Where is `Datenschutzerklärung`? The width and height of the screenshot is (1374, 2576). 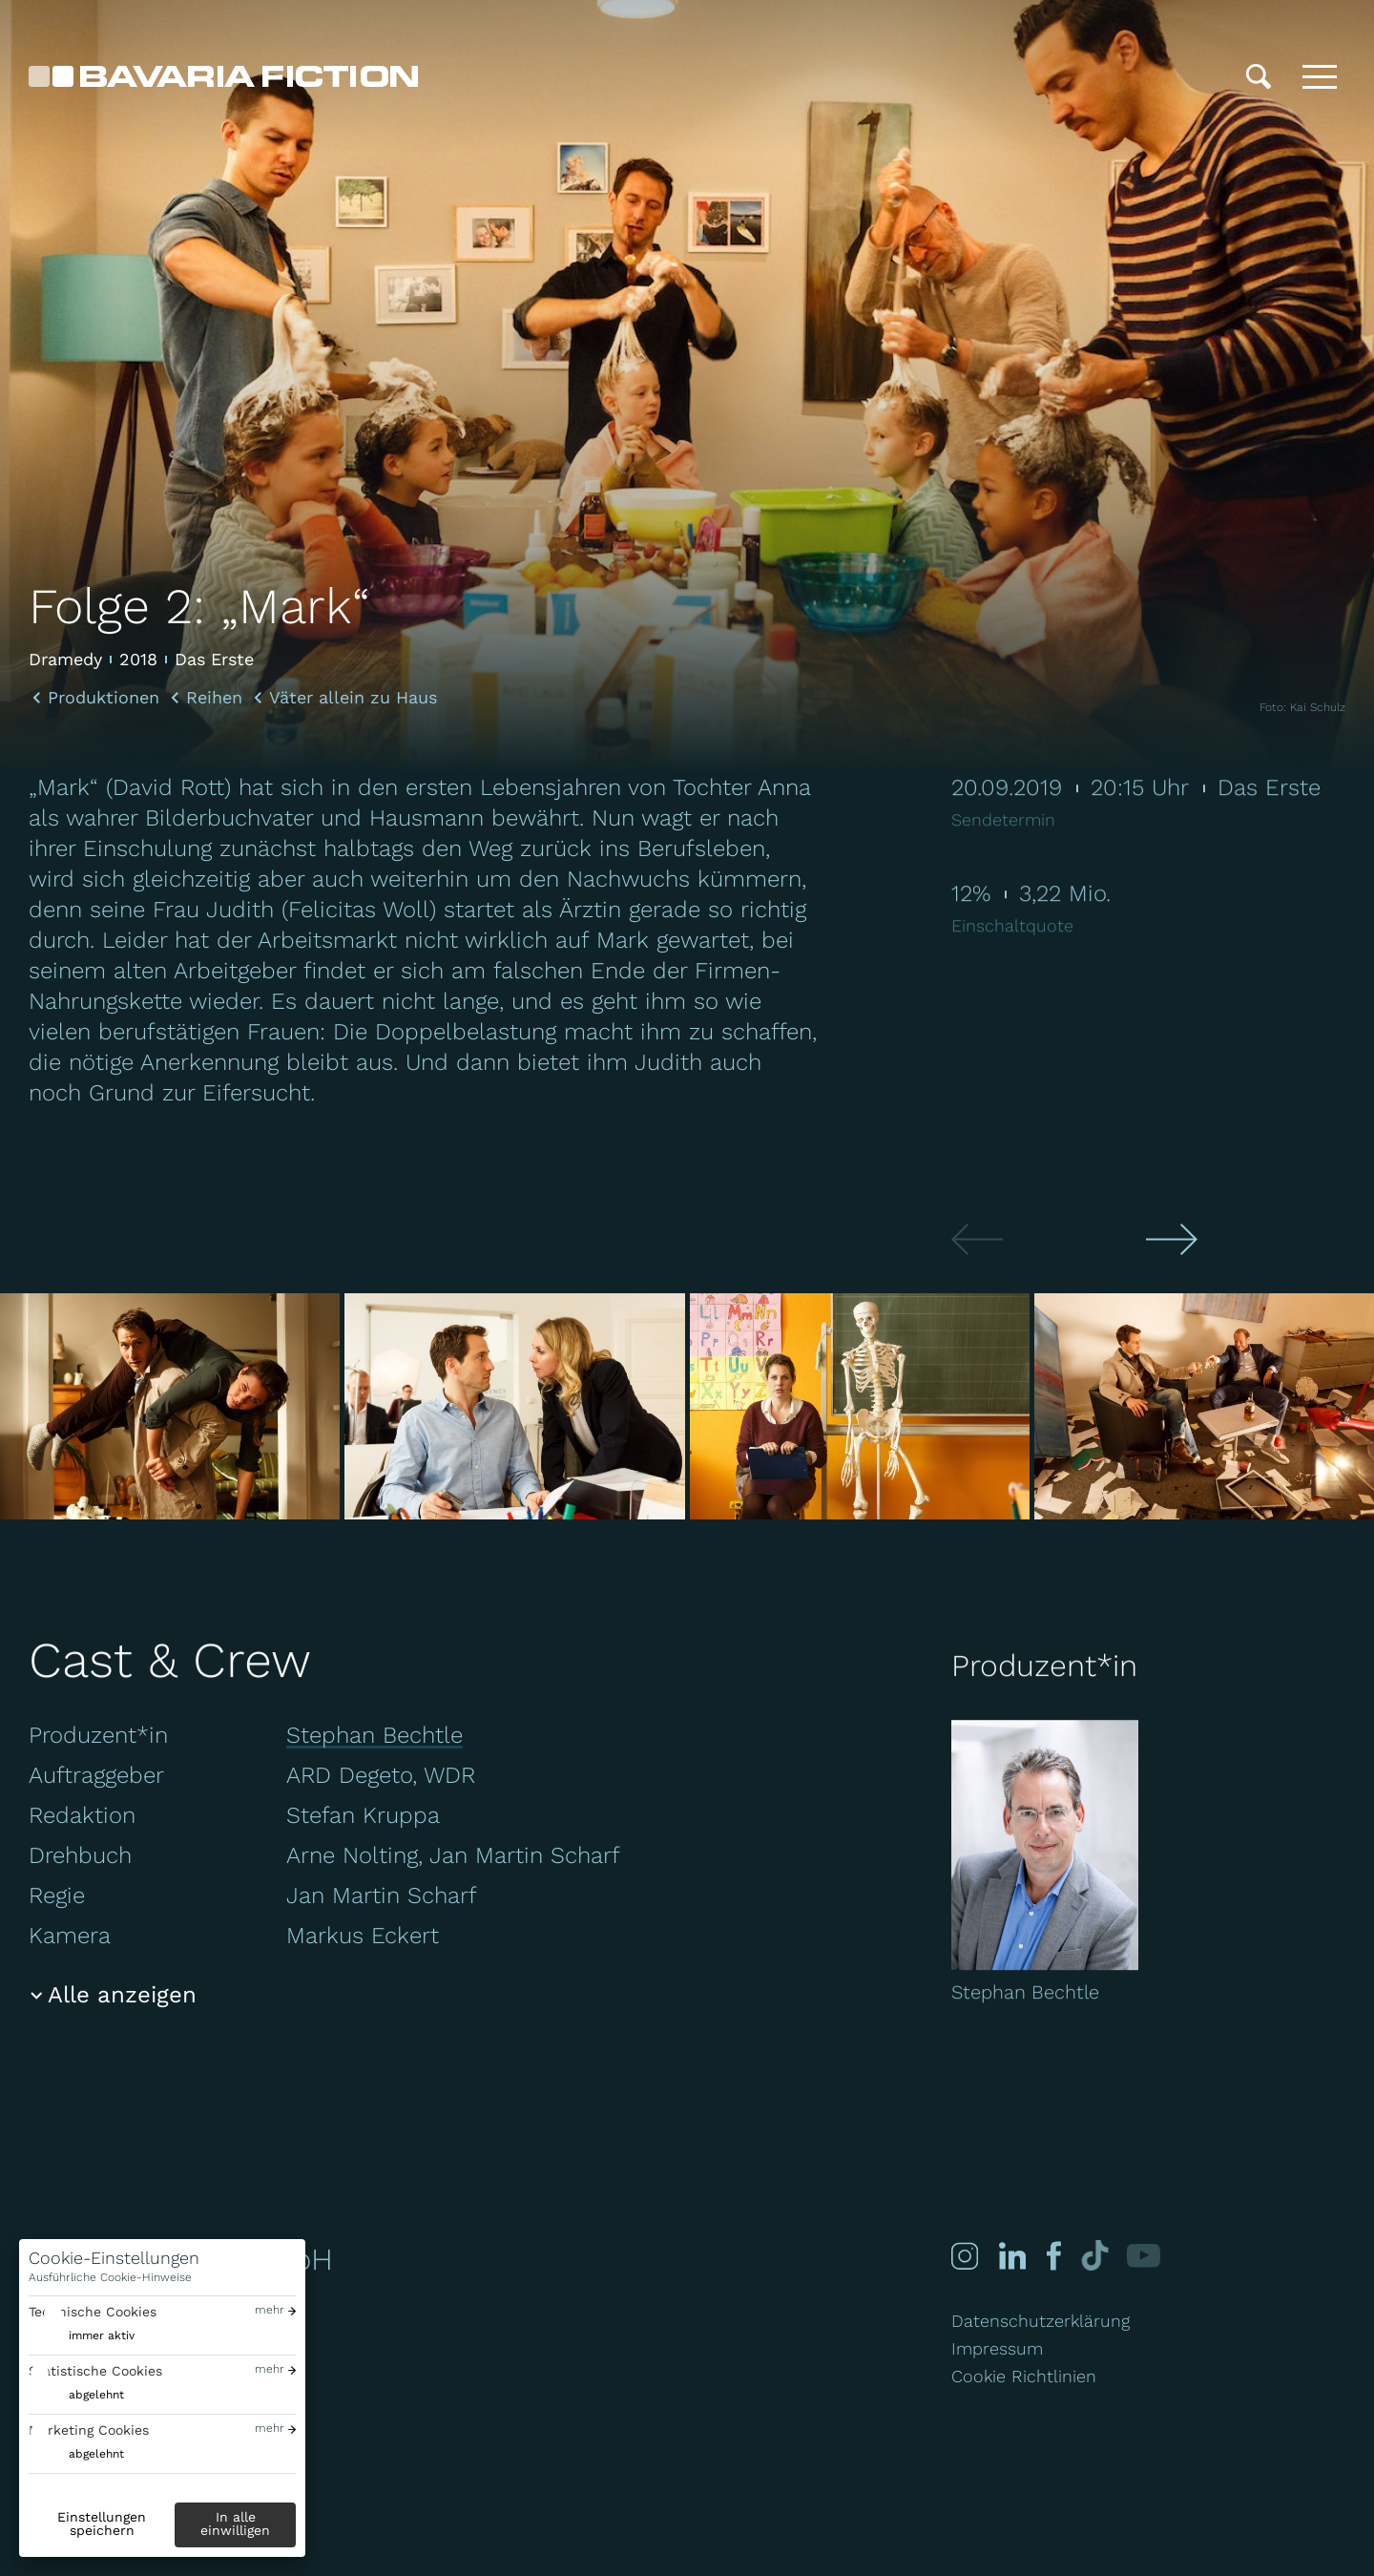 Datenschutzerklärung is located at coordinates (1040, 2321).